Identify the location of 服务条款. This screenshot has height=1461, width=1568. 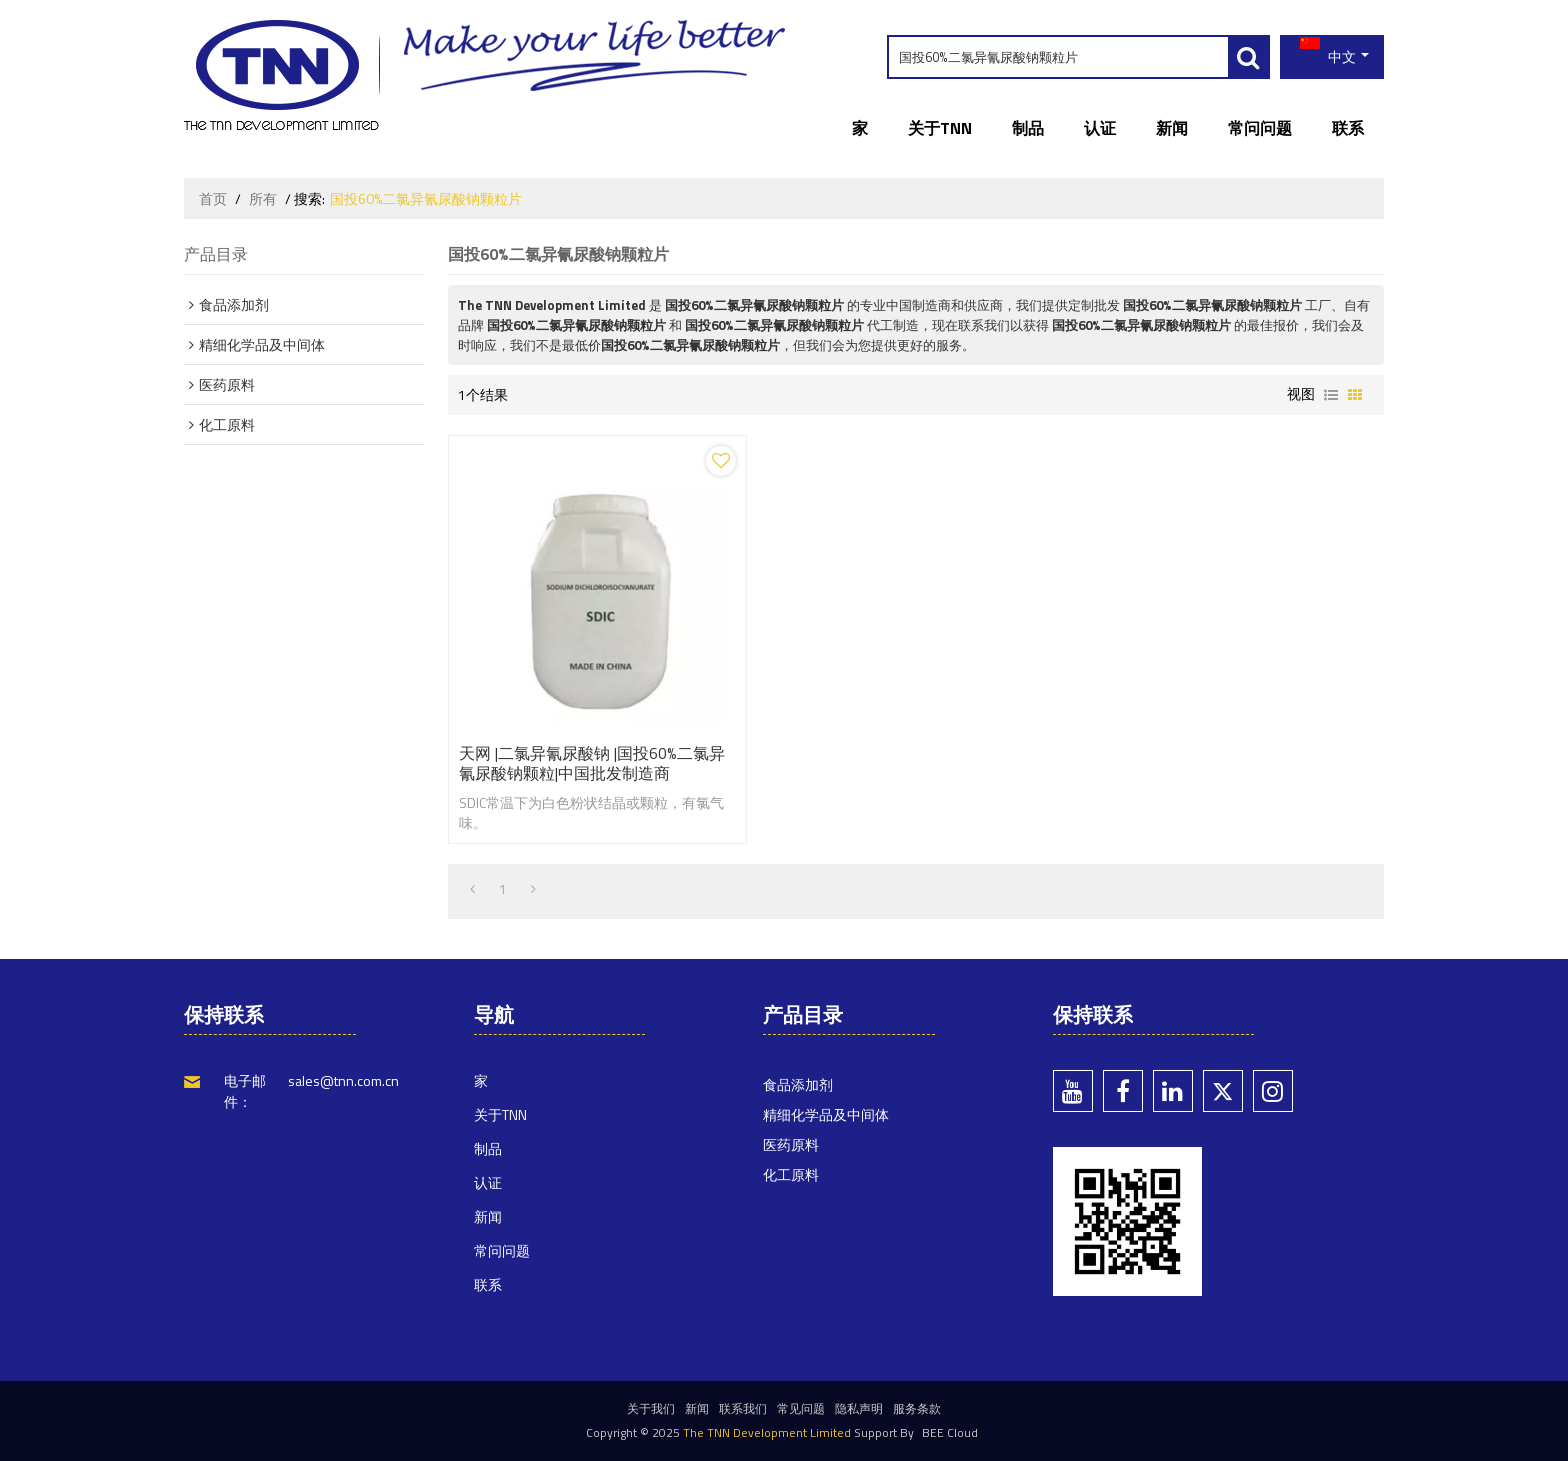
(917, 1408).